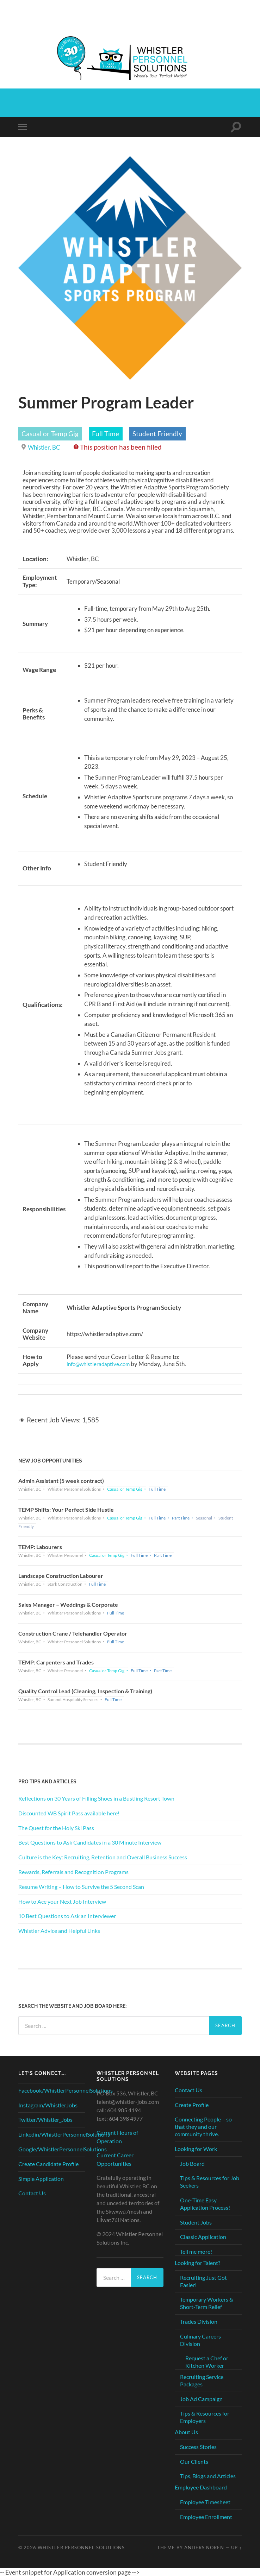  Describe the element at coordinates (206, 2516) in the screenshot. I see `Employee Enrollment` at that location.